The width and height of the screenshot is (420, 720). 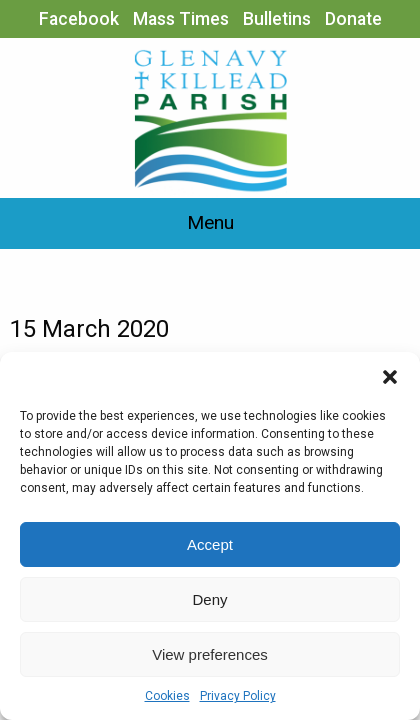 What do you see at coordinates (353, 19) in the screenshot?
I see `Donate` at bounding box center [353, 19].